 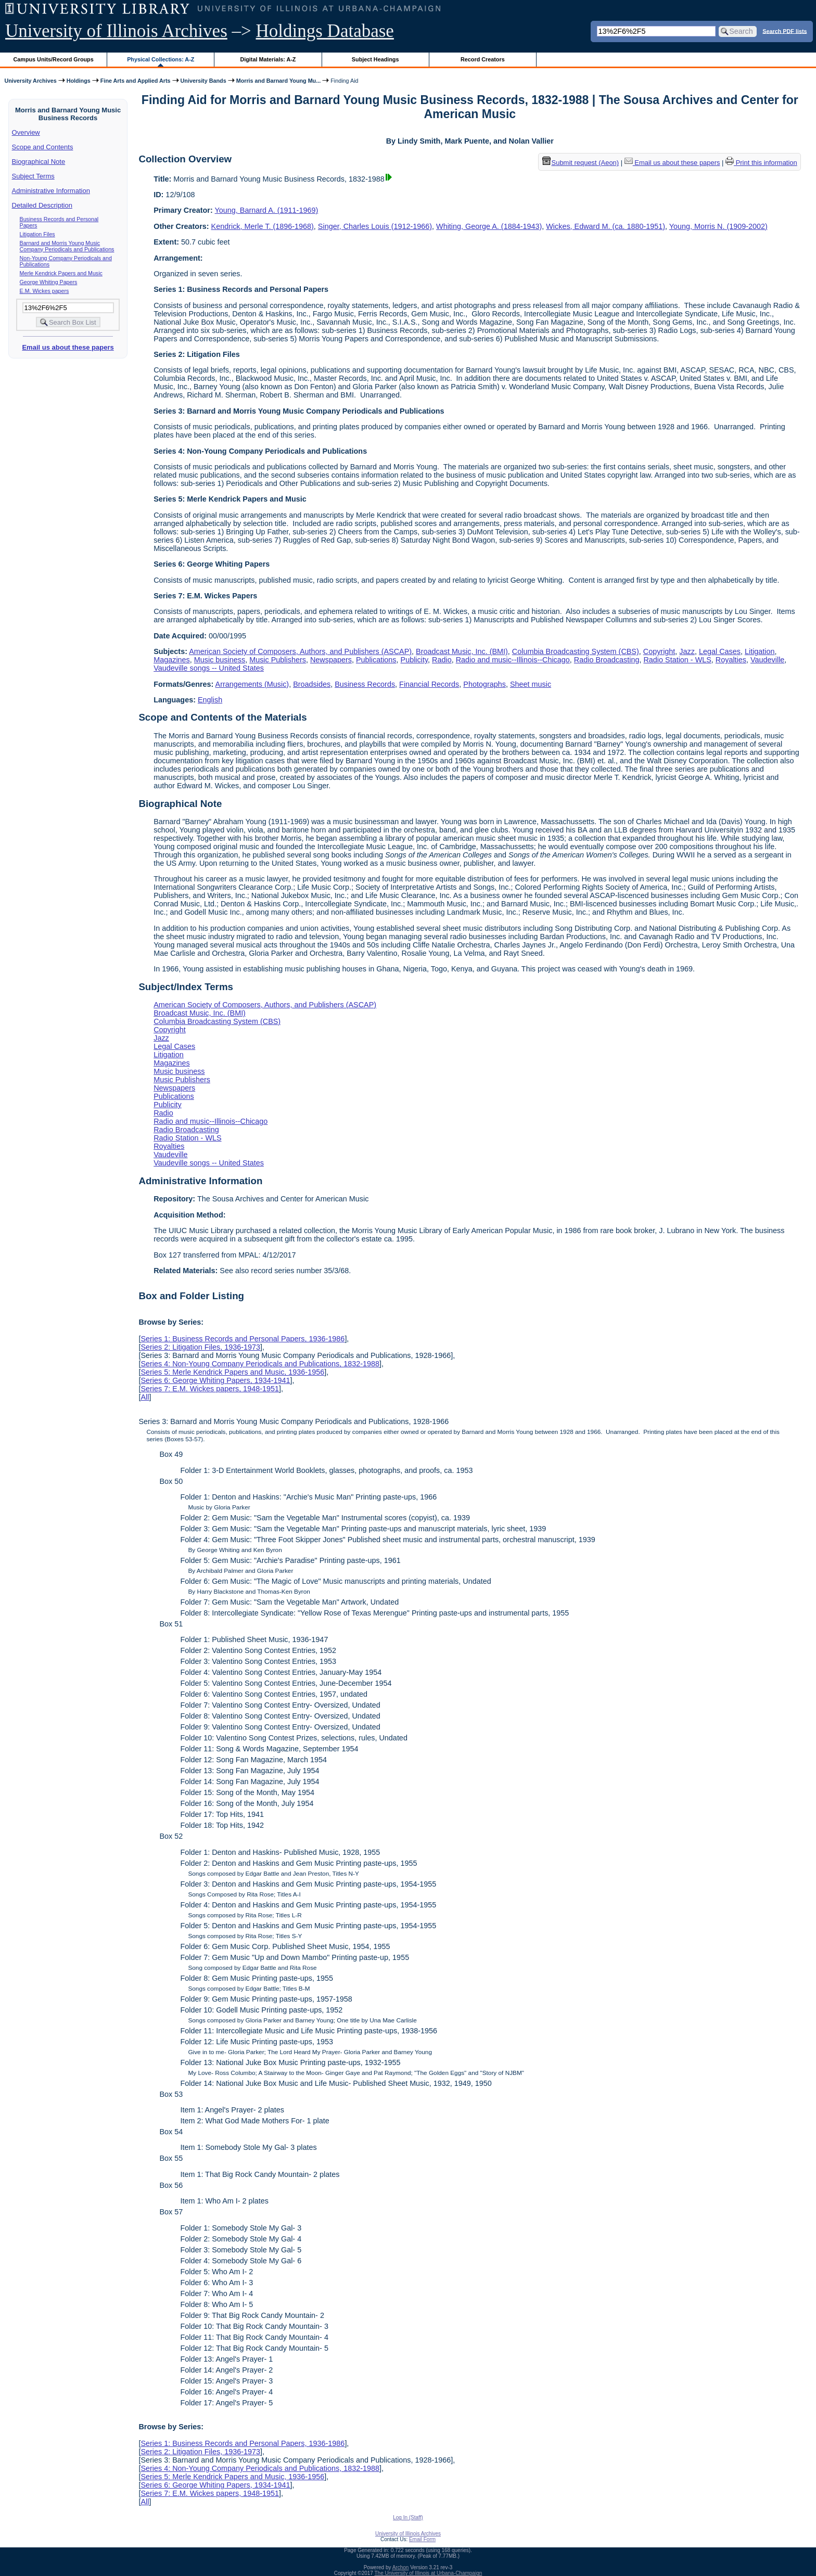 I want to click on Series 2: Litigation Files, 1936-1973, so click(x=200, y=1347).